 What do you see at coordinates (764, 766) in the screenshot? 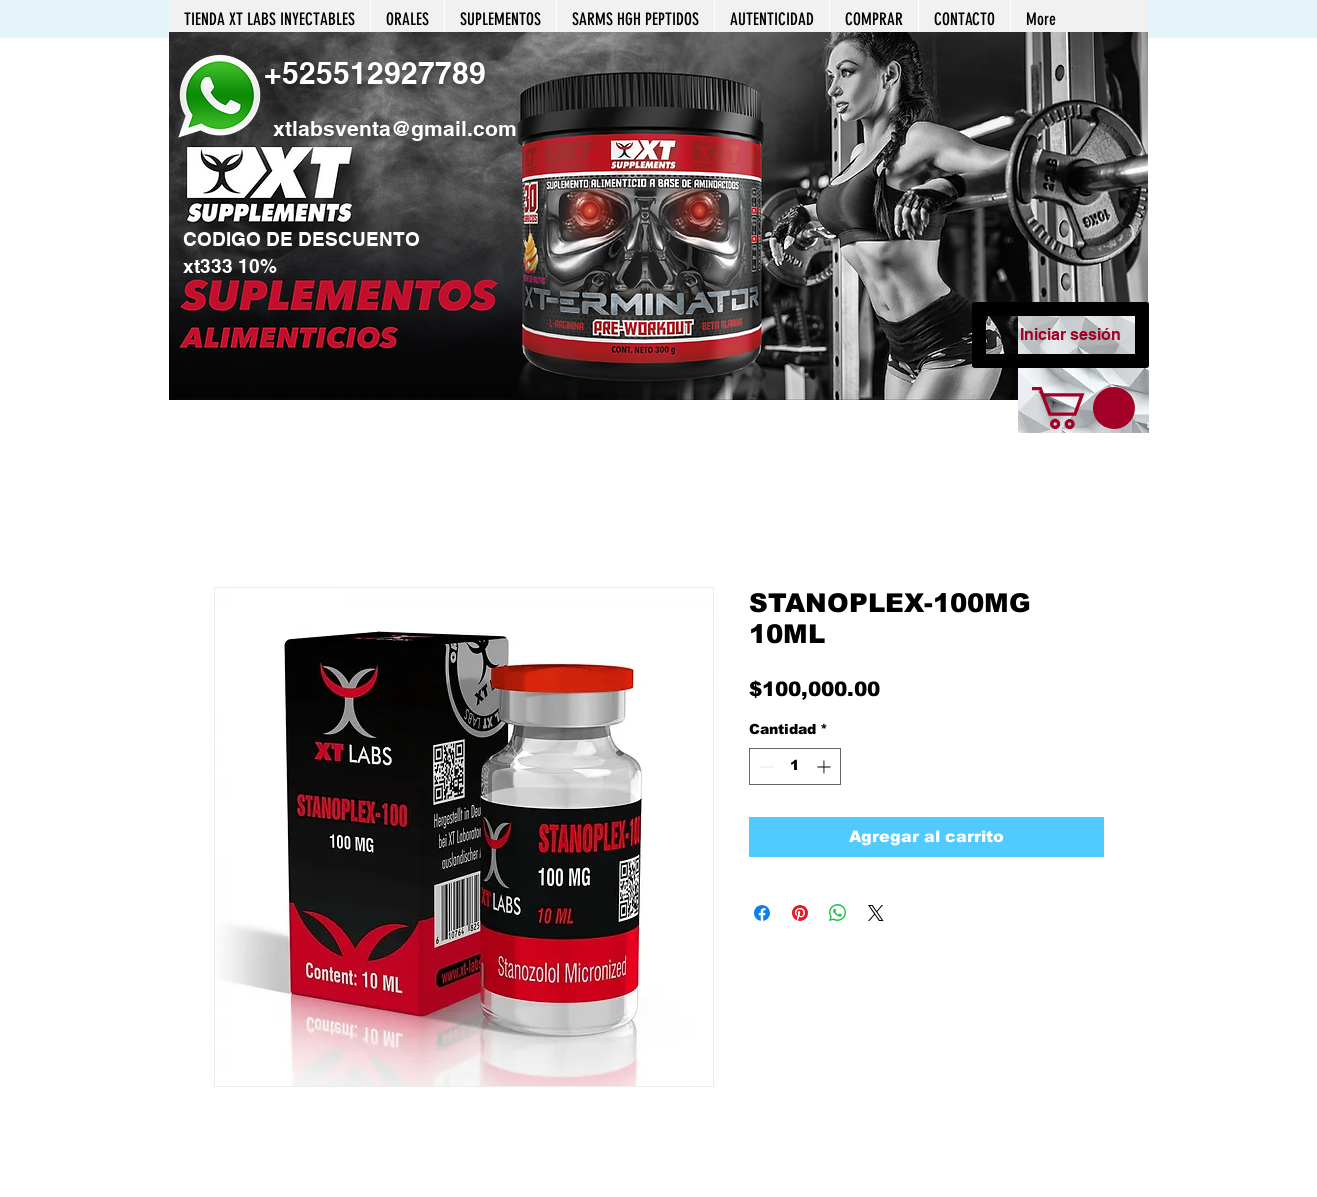
I see `[Decrement]` at bounding box center [764, 766].